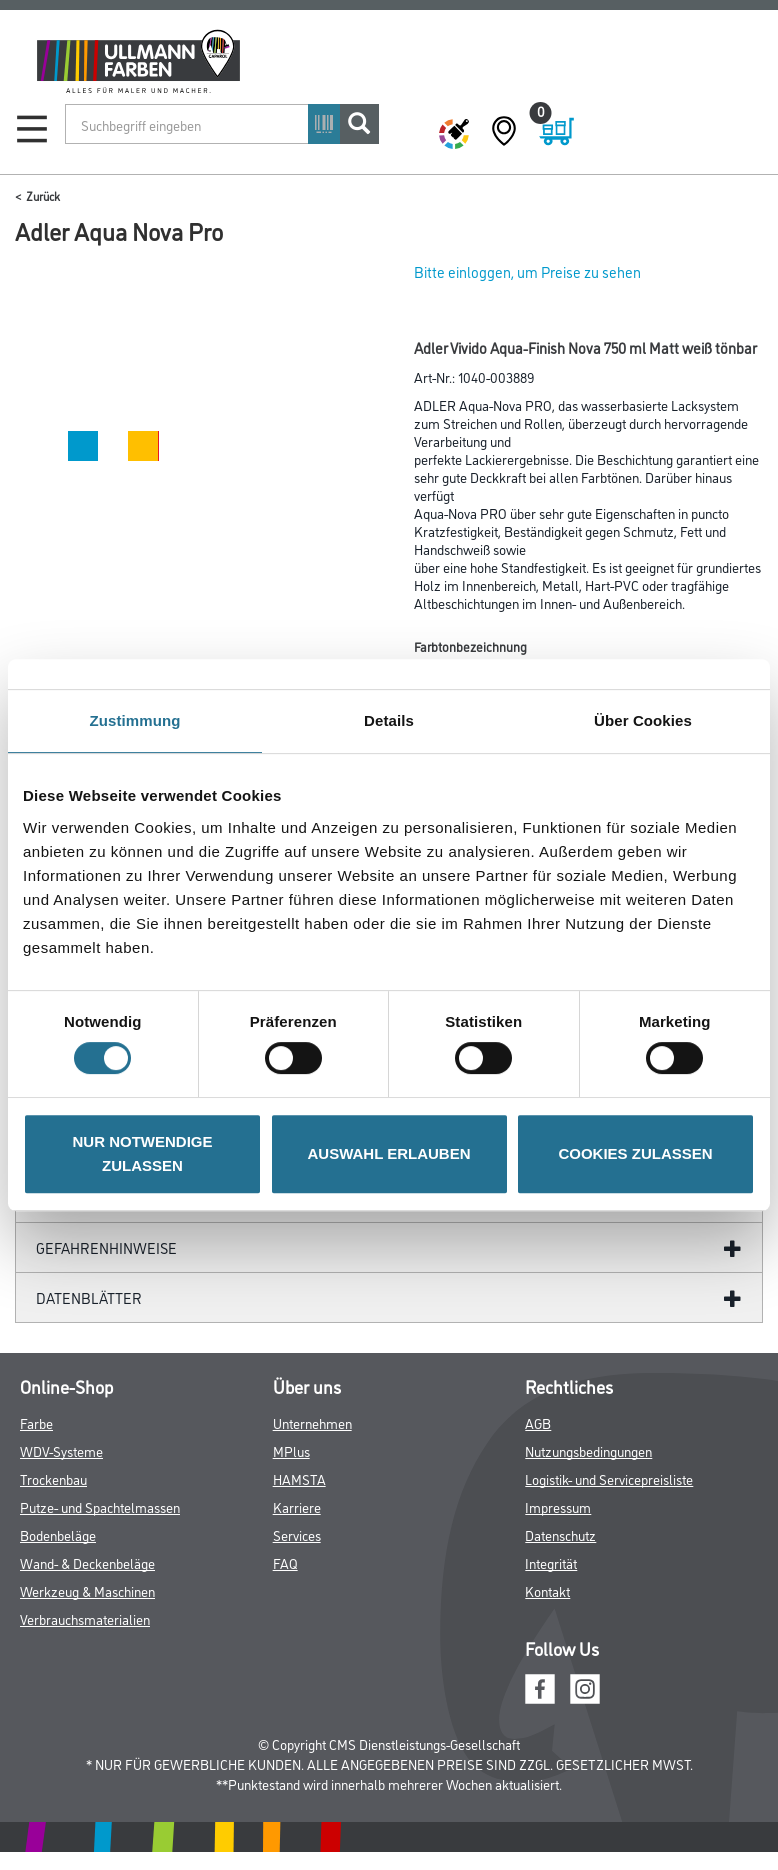 This screenshot has height=1870, width=778. Describe the element at coordinates (538, 1422) in the screenshot. I see `AGB` at that location.